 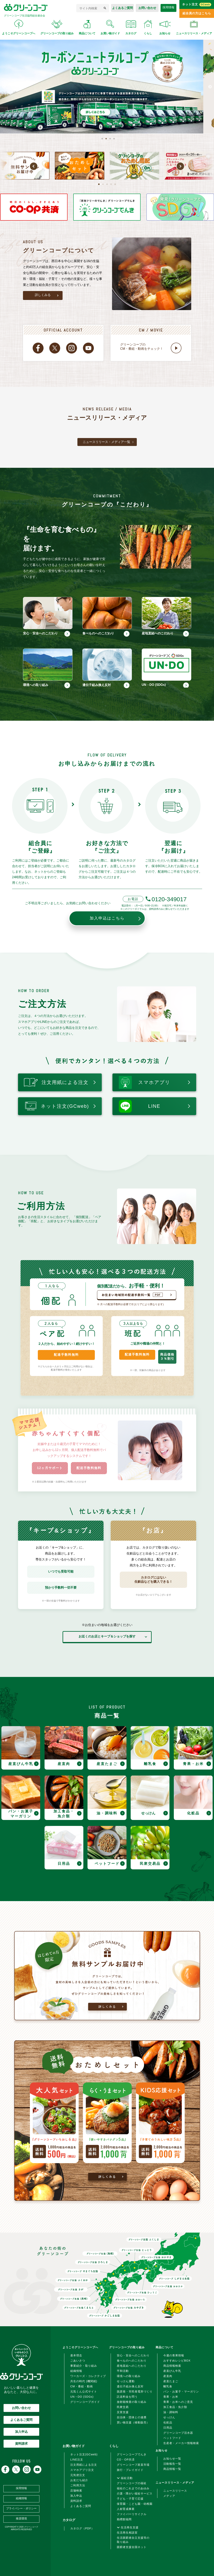 What do you see at coordinates (21, 2431) in the screenshot?
I see `加入申込` at bounding box center [21, 2431].